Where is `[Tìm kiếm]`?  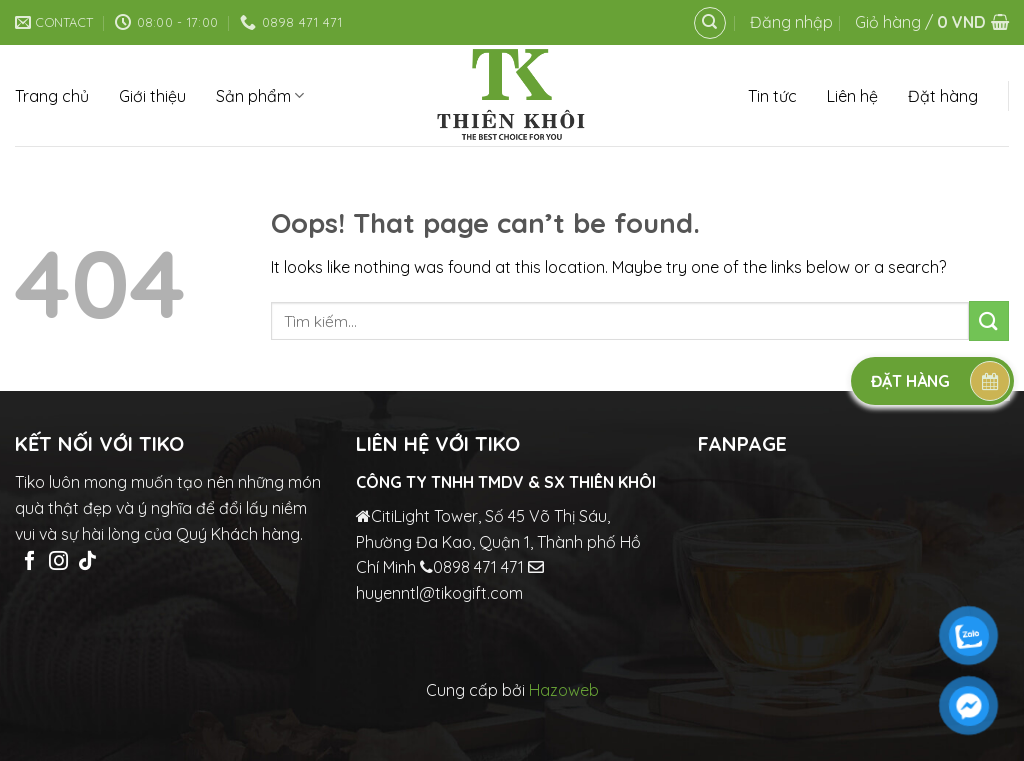 [Tìm kiếm] is located at coordinates (710, 23).